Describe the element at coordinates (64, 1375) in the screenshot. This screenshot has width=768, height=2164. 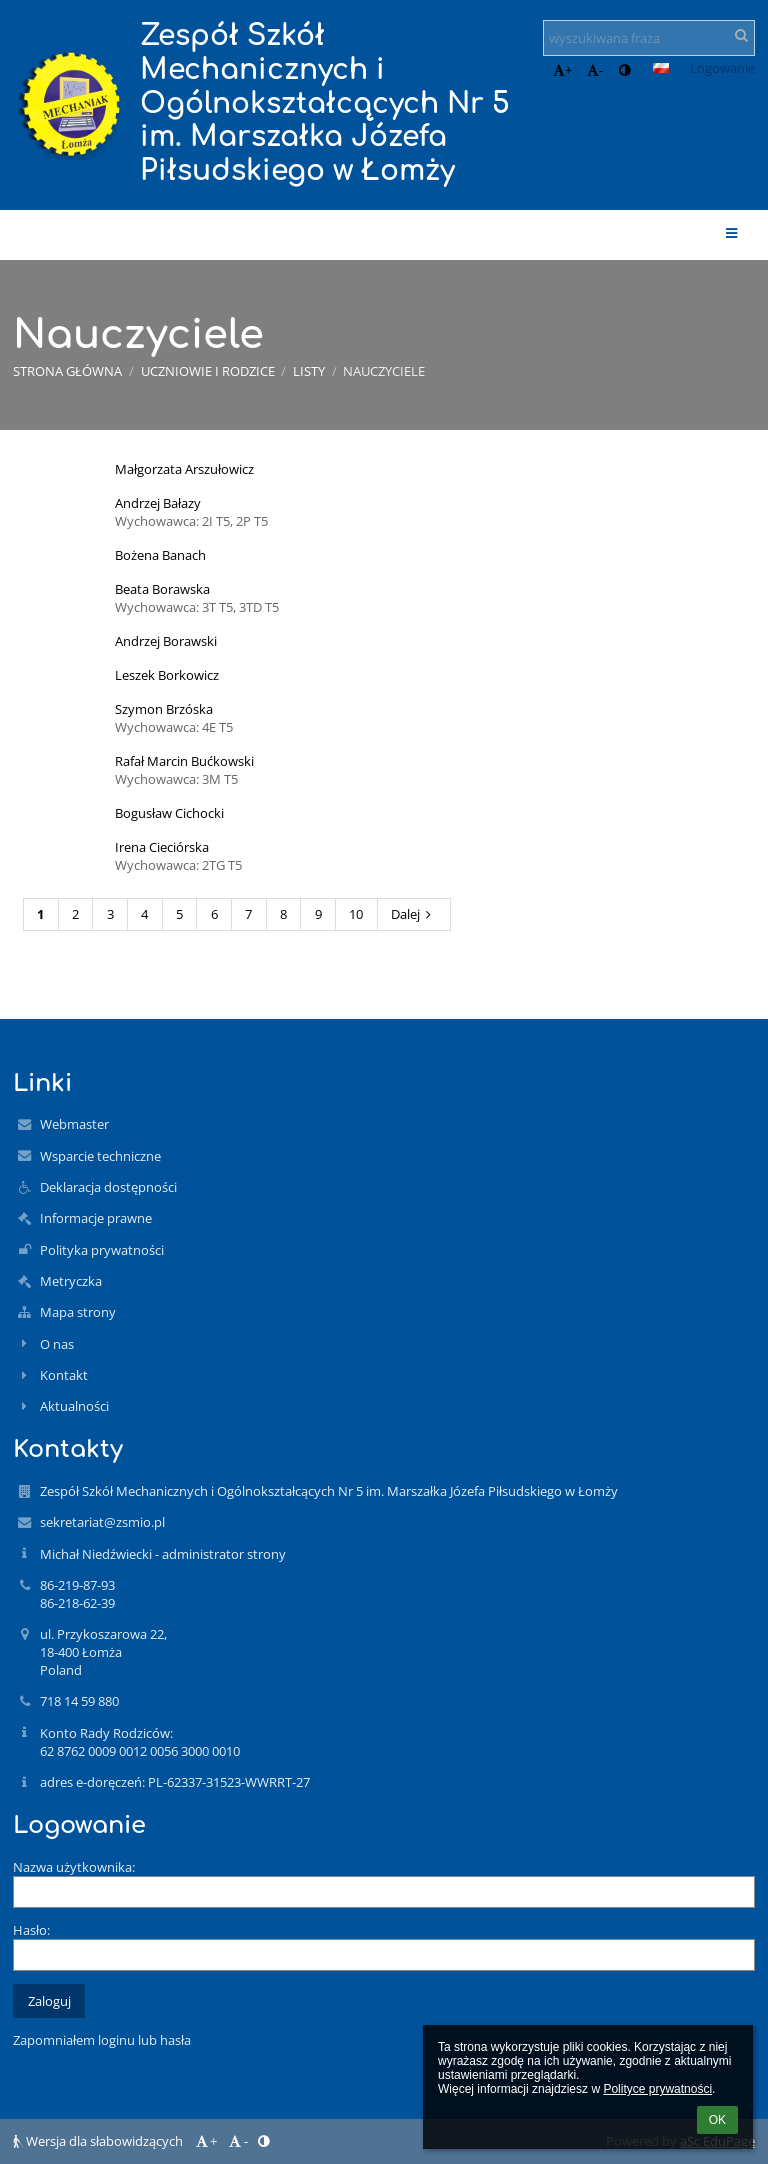
I see `Kontakt` at that location.